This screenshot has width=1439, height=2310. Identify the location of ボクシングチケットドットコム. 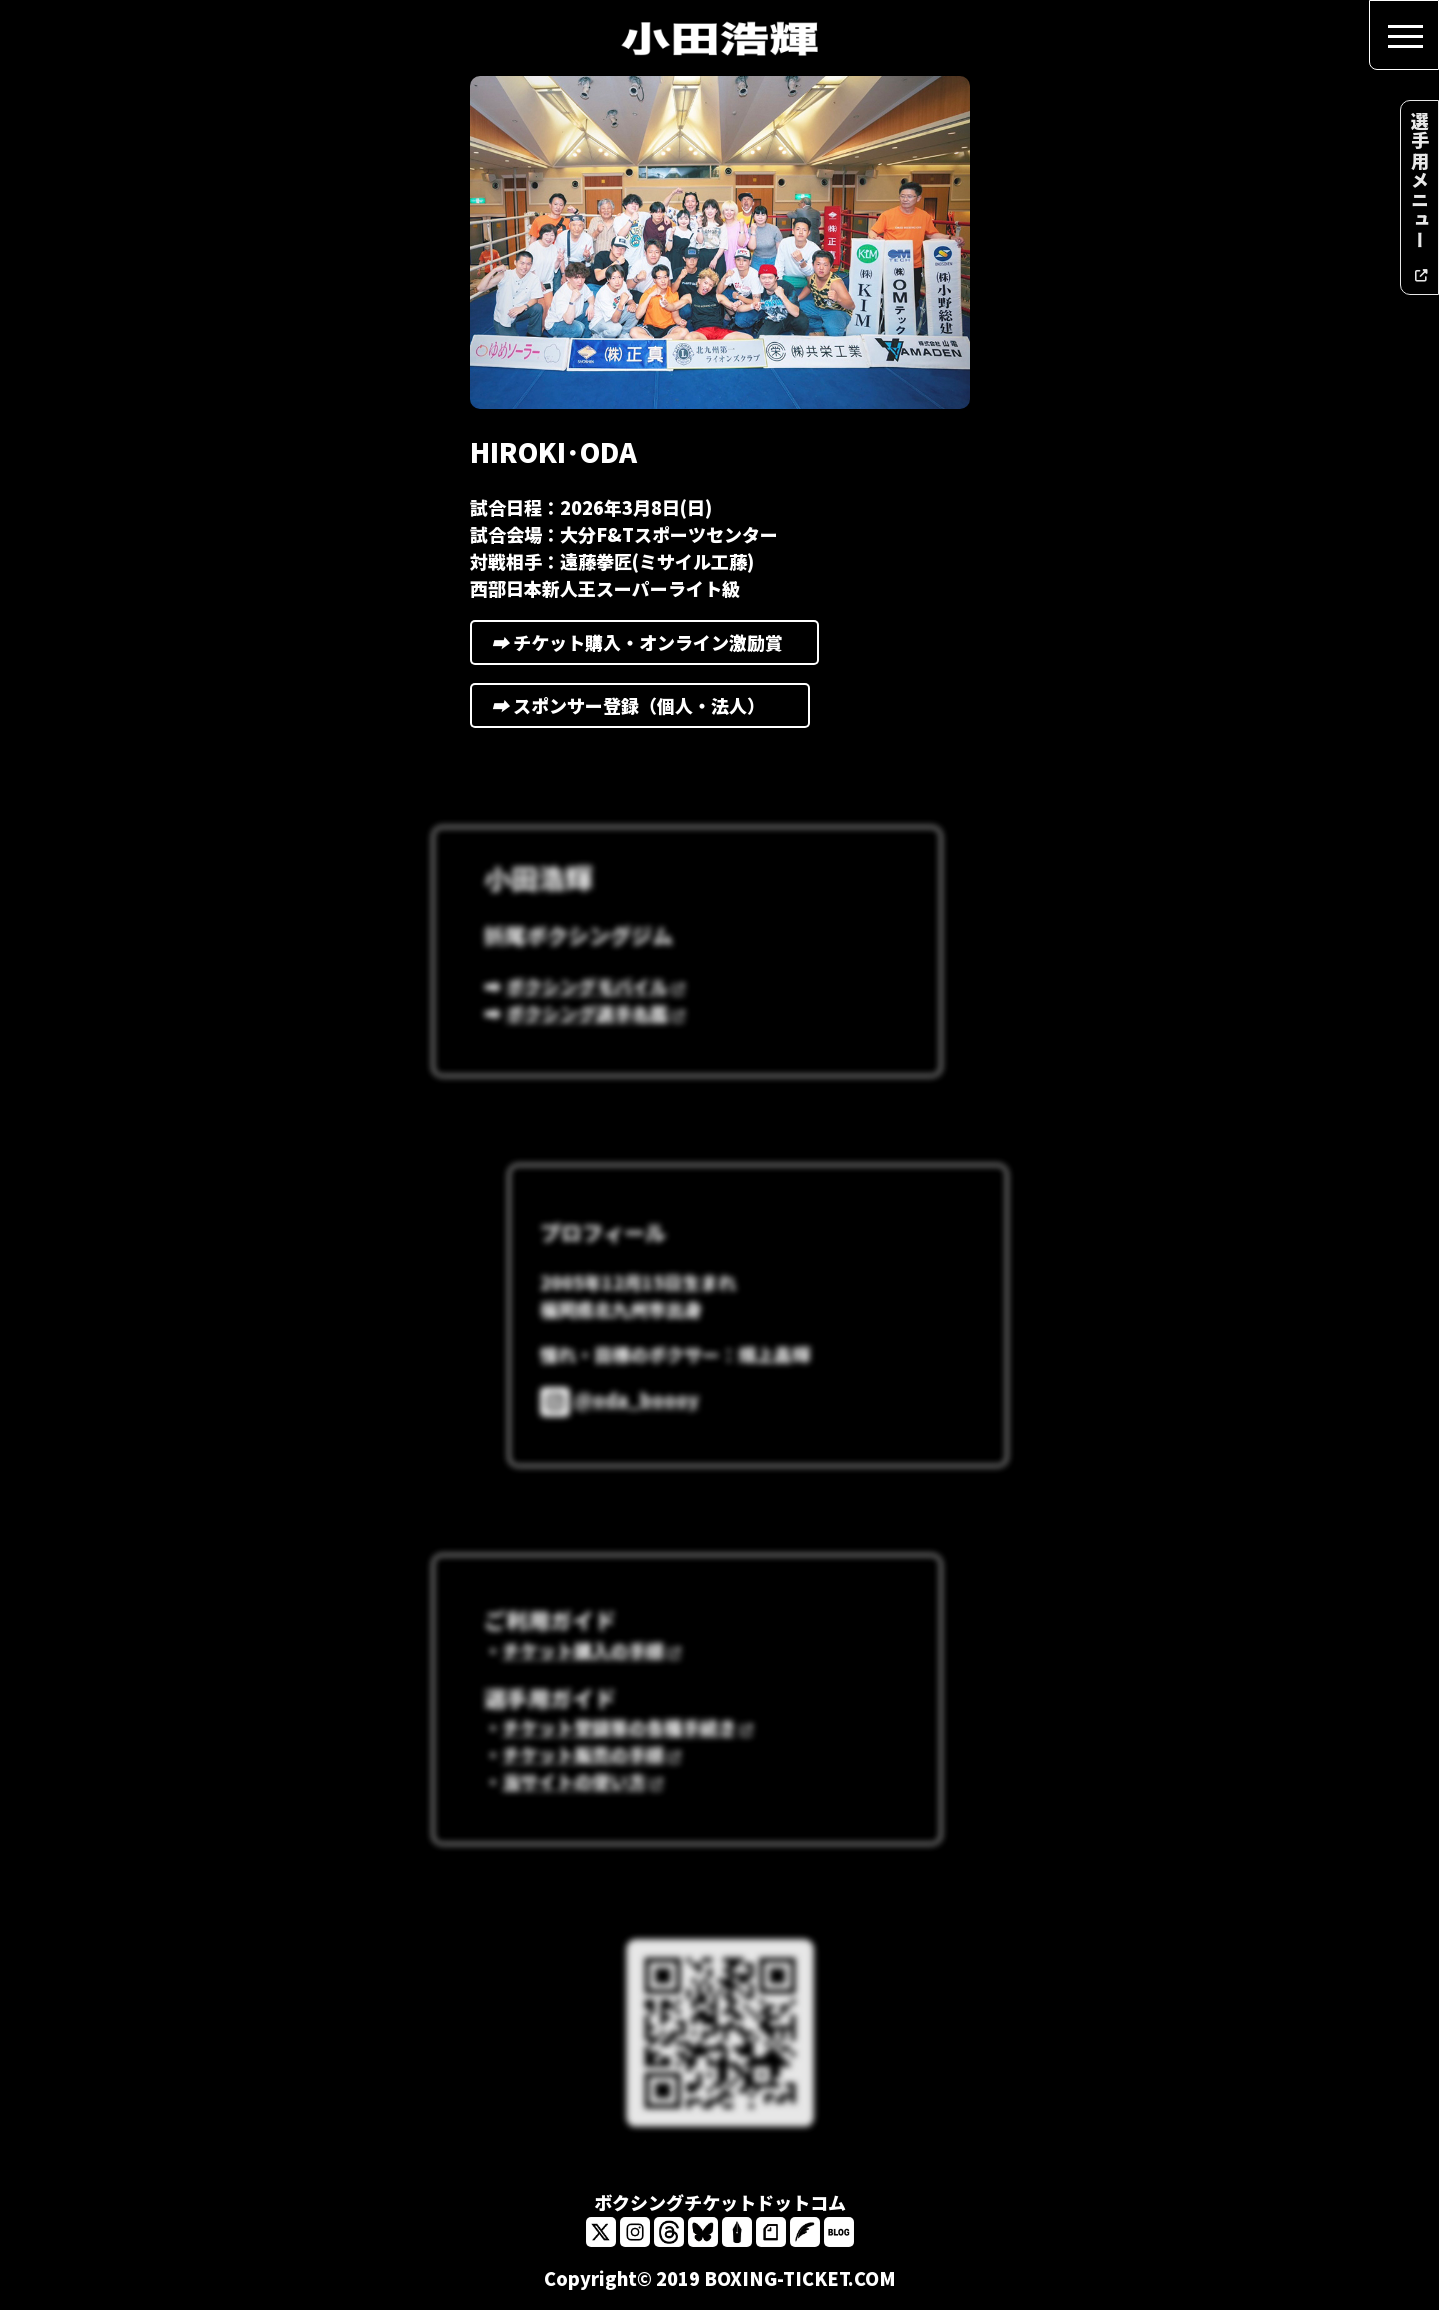
(720, 2202).